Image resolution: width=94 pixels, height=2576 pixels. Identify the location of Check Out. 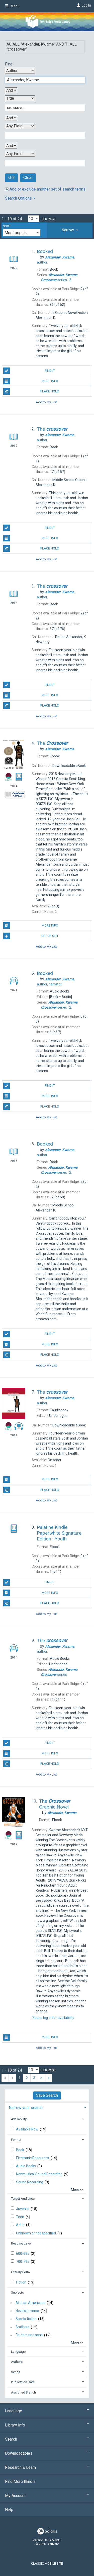
(30, 936).